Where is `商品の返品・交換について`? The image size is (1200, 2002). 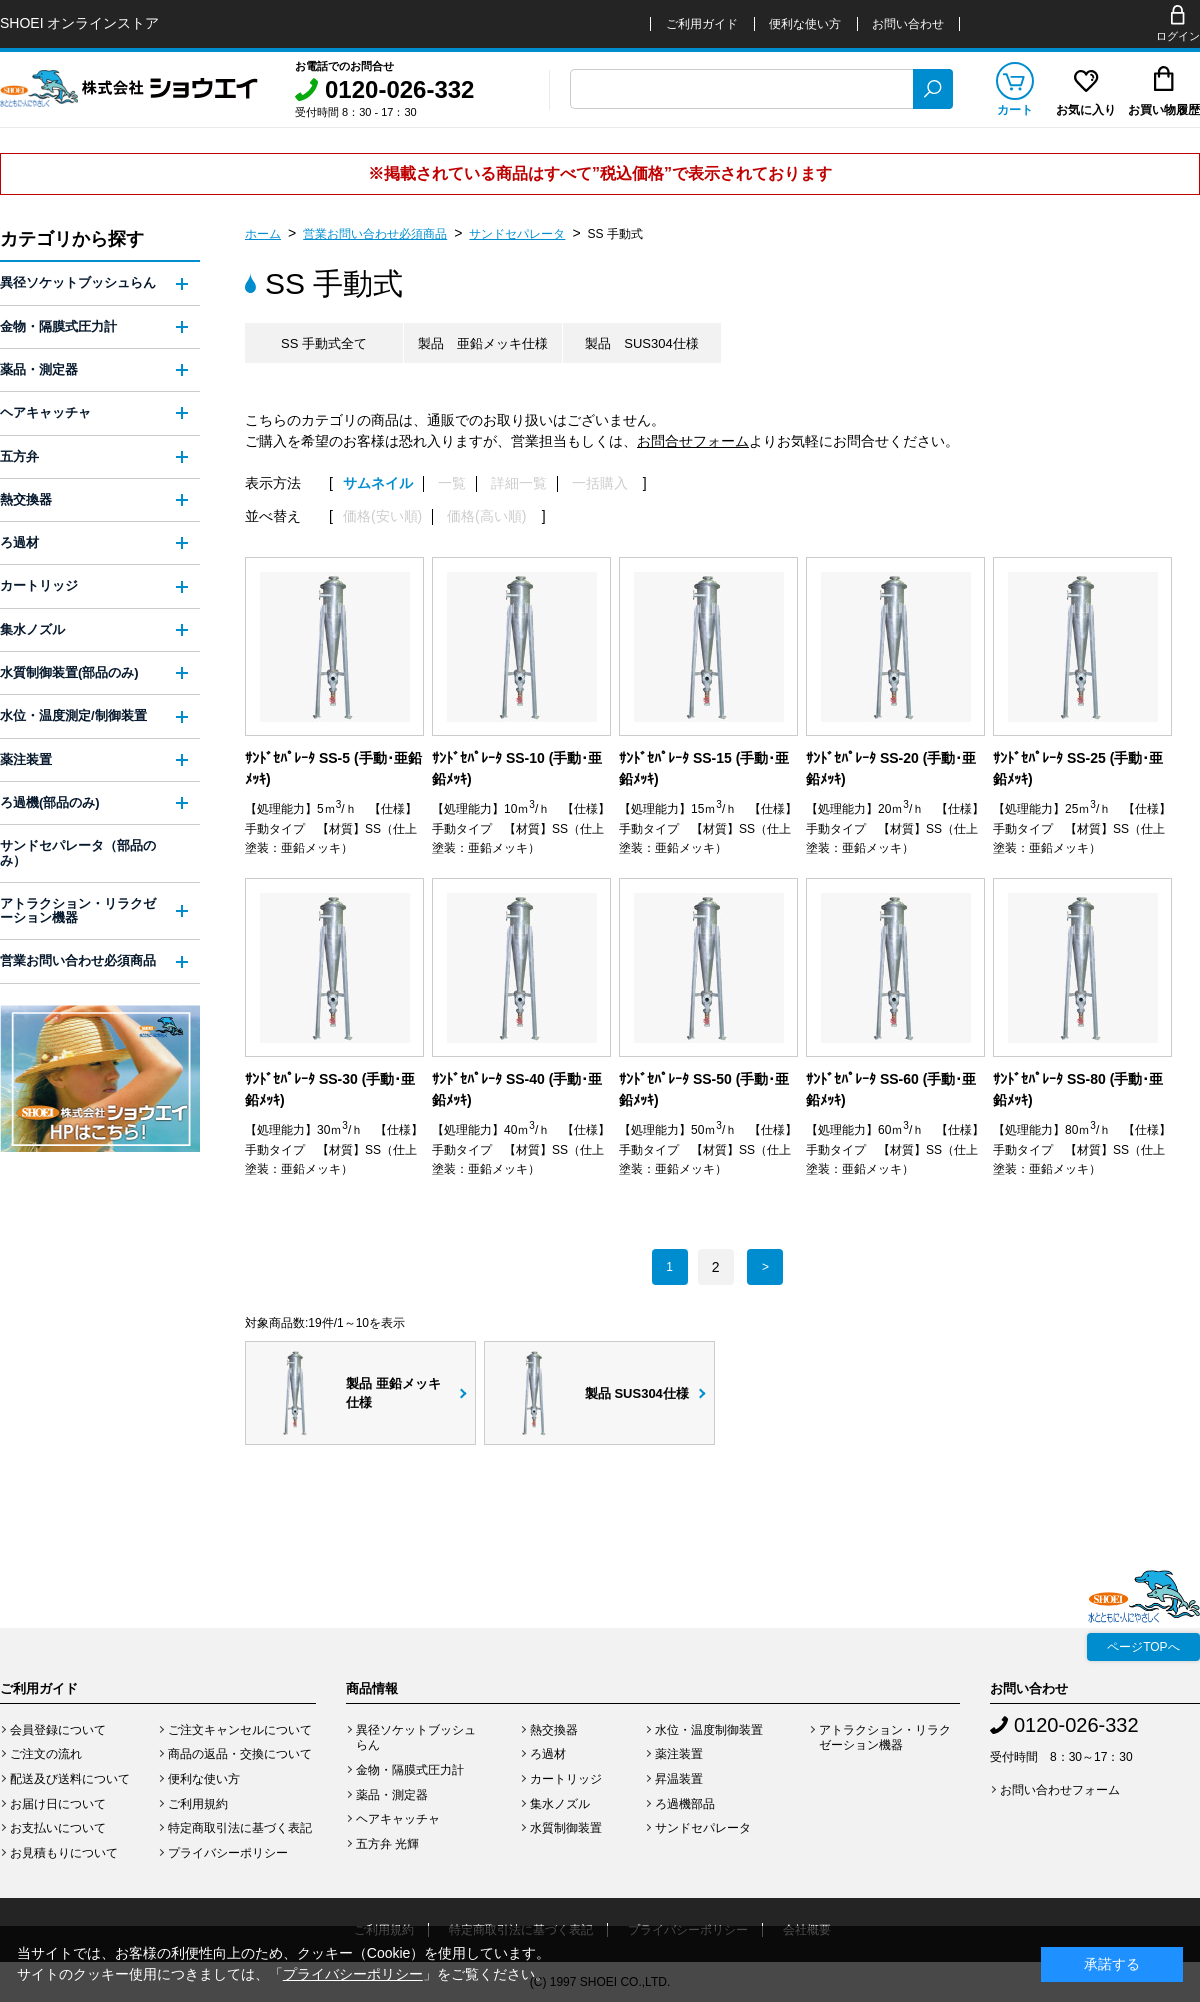
商品の返品・交換について is located at coordinates (240, 1754).